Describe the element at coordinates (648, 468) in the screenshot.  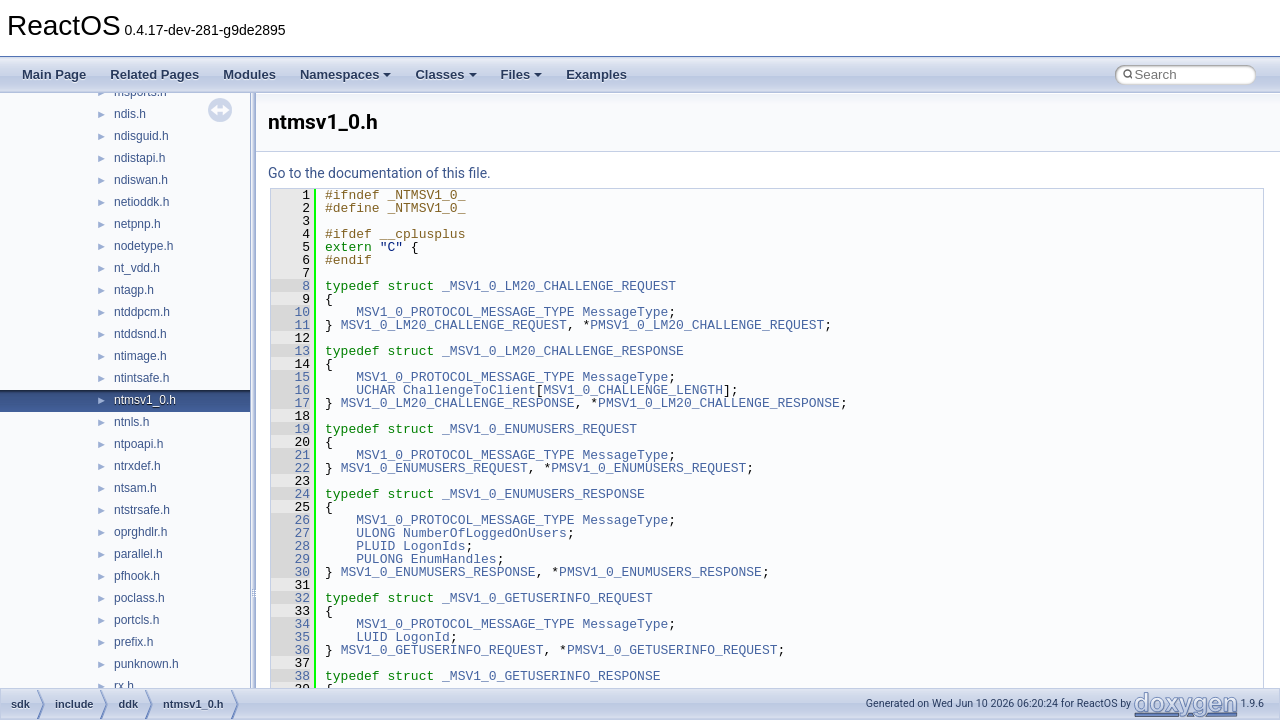
I see `PMSV1_0_ENUMUSERS_REQUEST` at that location.